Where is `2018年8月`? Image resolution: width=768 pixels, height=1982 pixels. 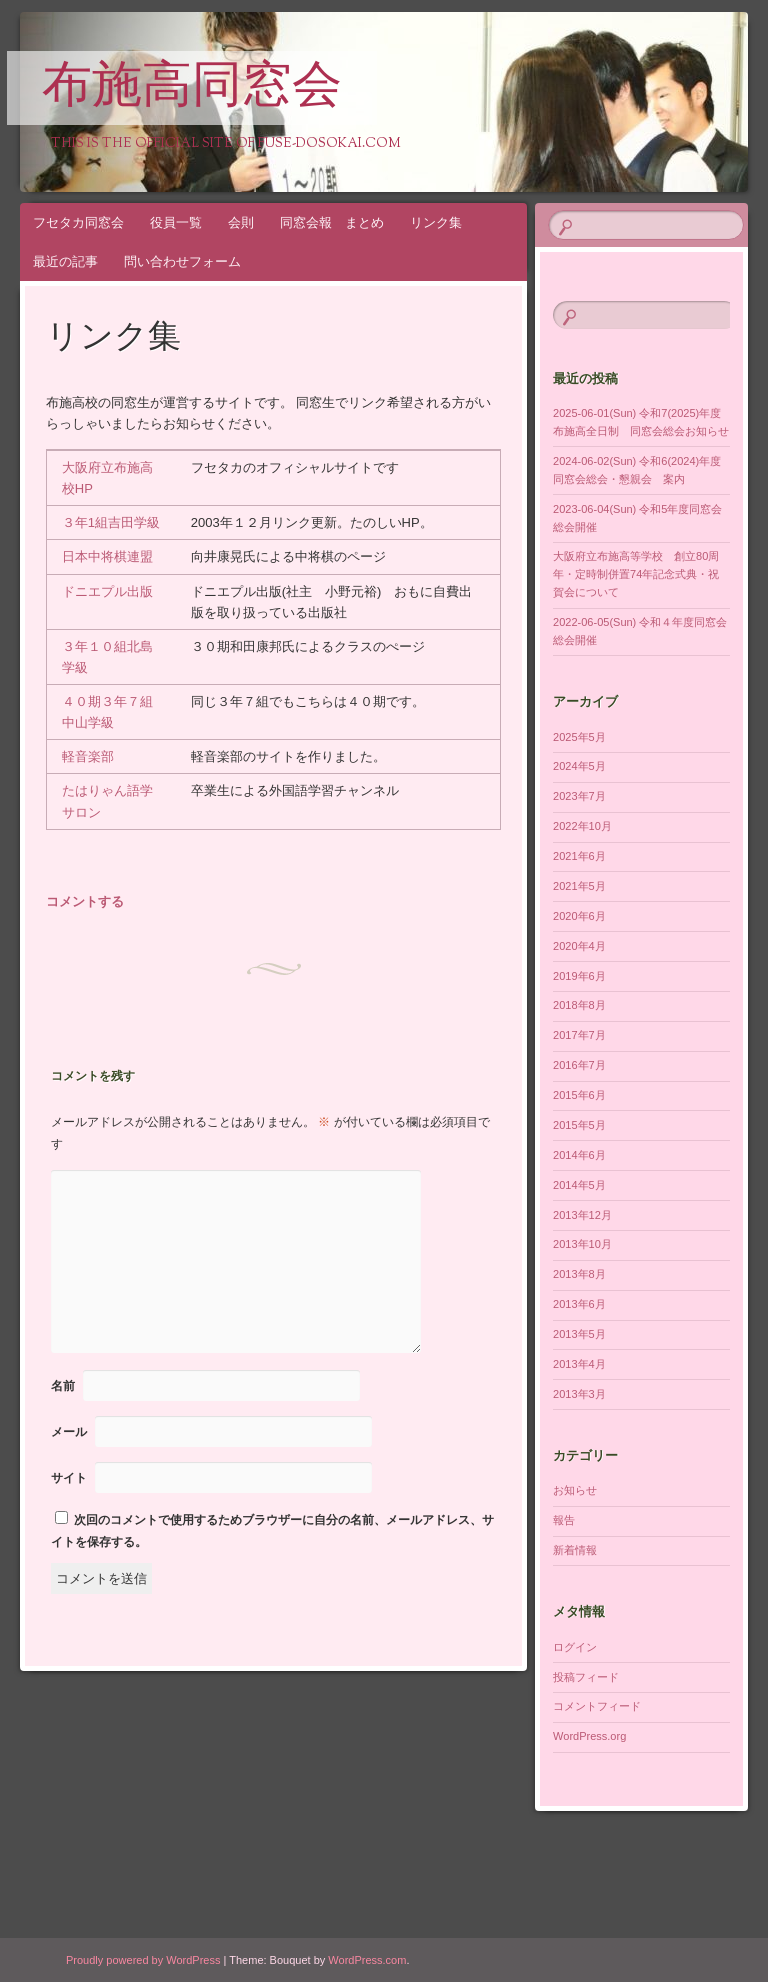 2018年8月 is located at coordinates (579, 1005).